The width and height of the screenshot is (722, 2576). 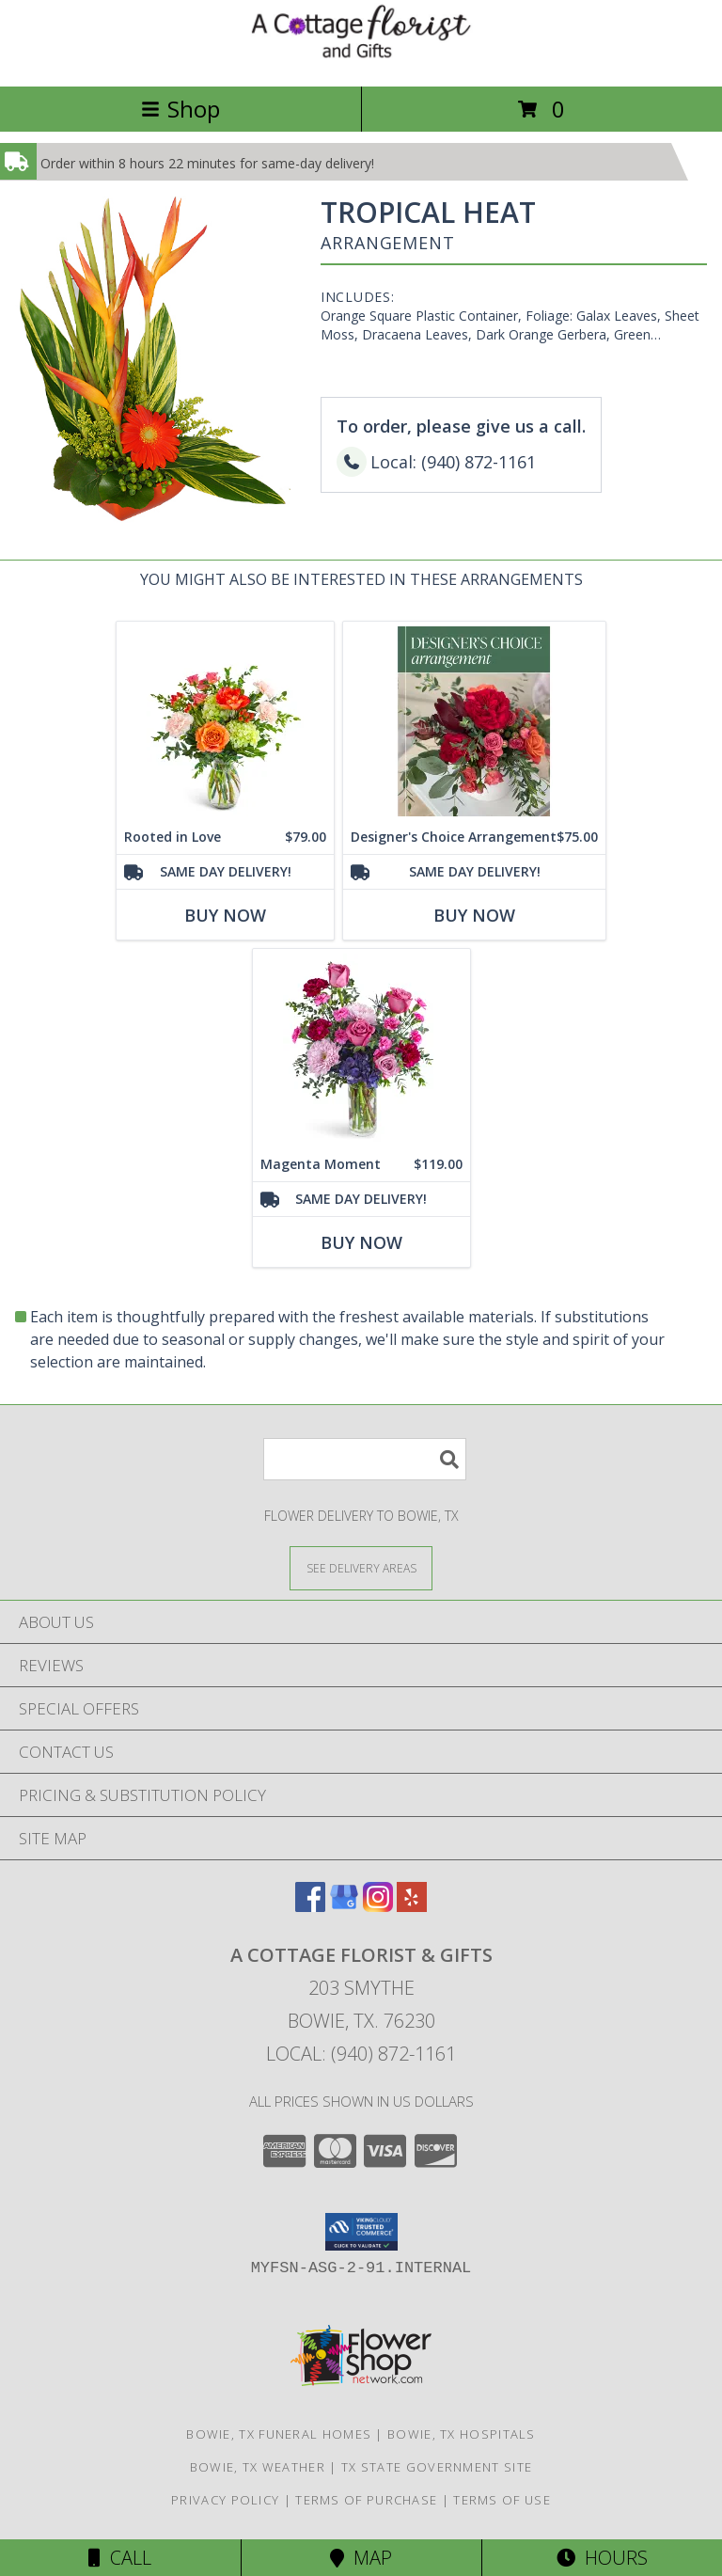 What do you see at coordinates (278, 2434) in the screenshot?
I see `Bowie, TX Funeral Homes [Bowie, TX Funeral Homes (opens in new window)]` at bounding box center [278, 2434].